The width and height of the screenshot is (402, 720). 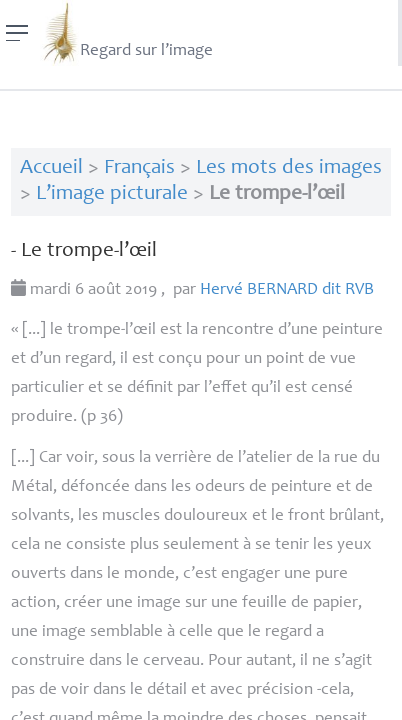 I want to click on L’image picturale, so click(x=112, y=194).